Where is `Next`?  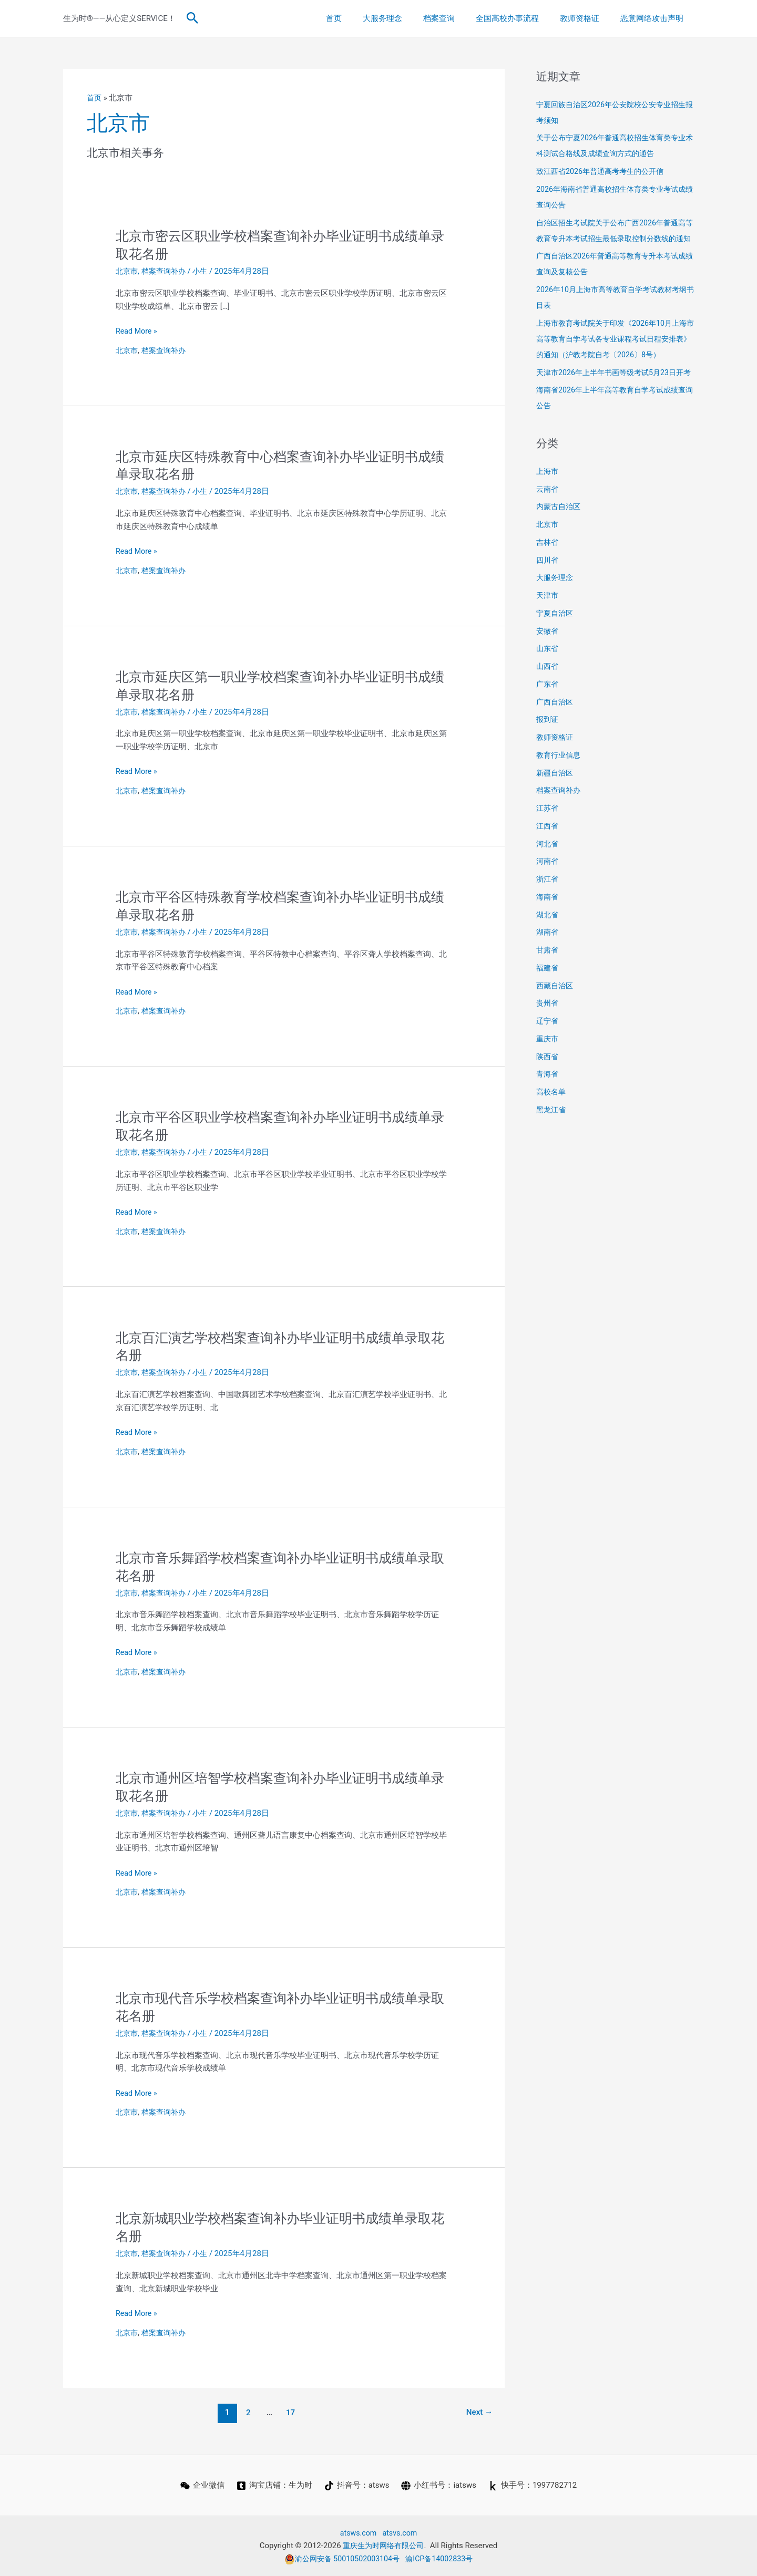
Next is located at coordinates (478, 2412).